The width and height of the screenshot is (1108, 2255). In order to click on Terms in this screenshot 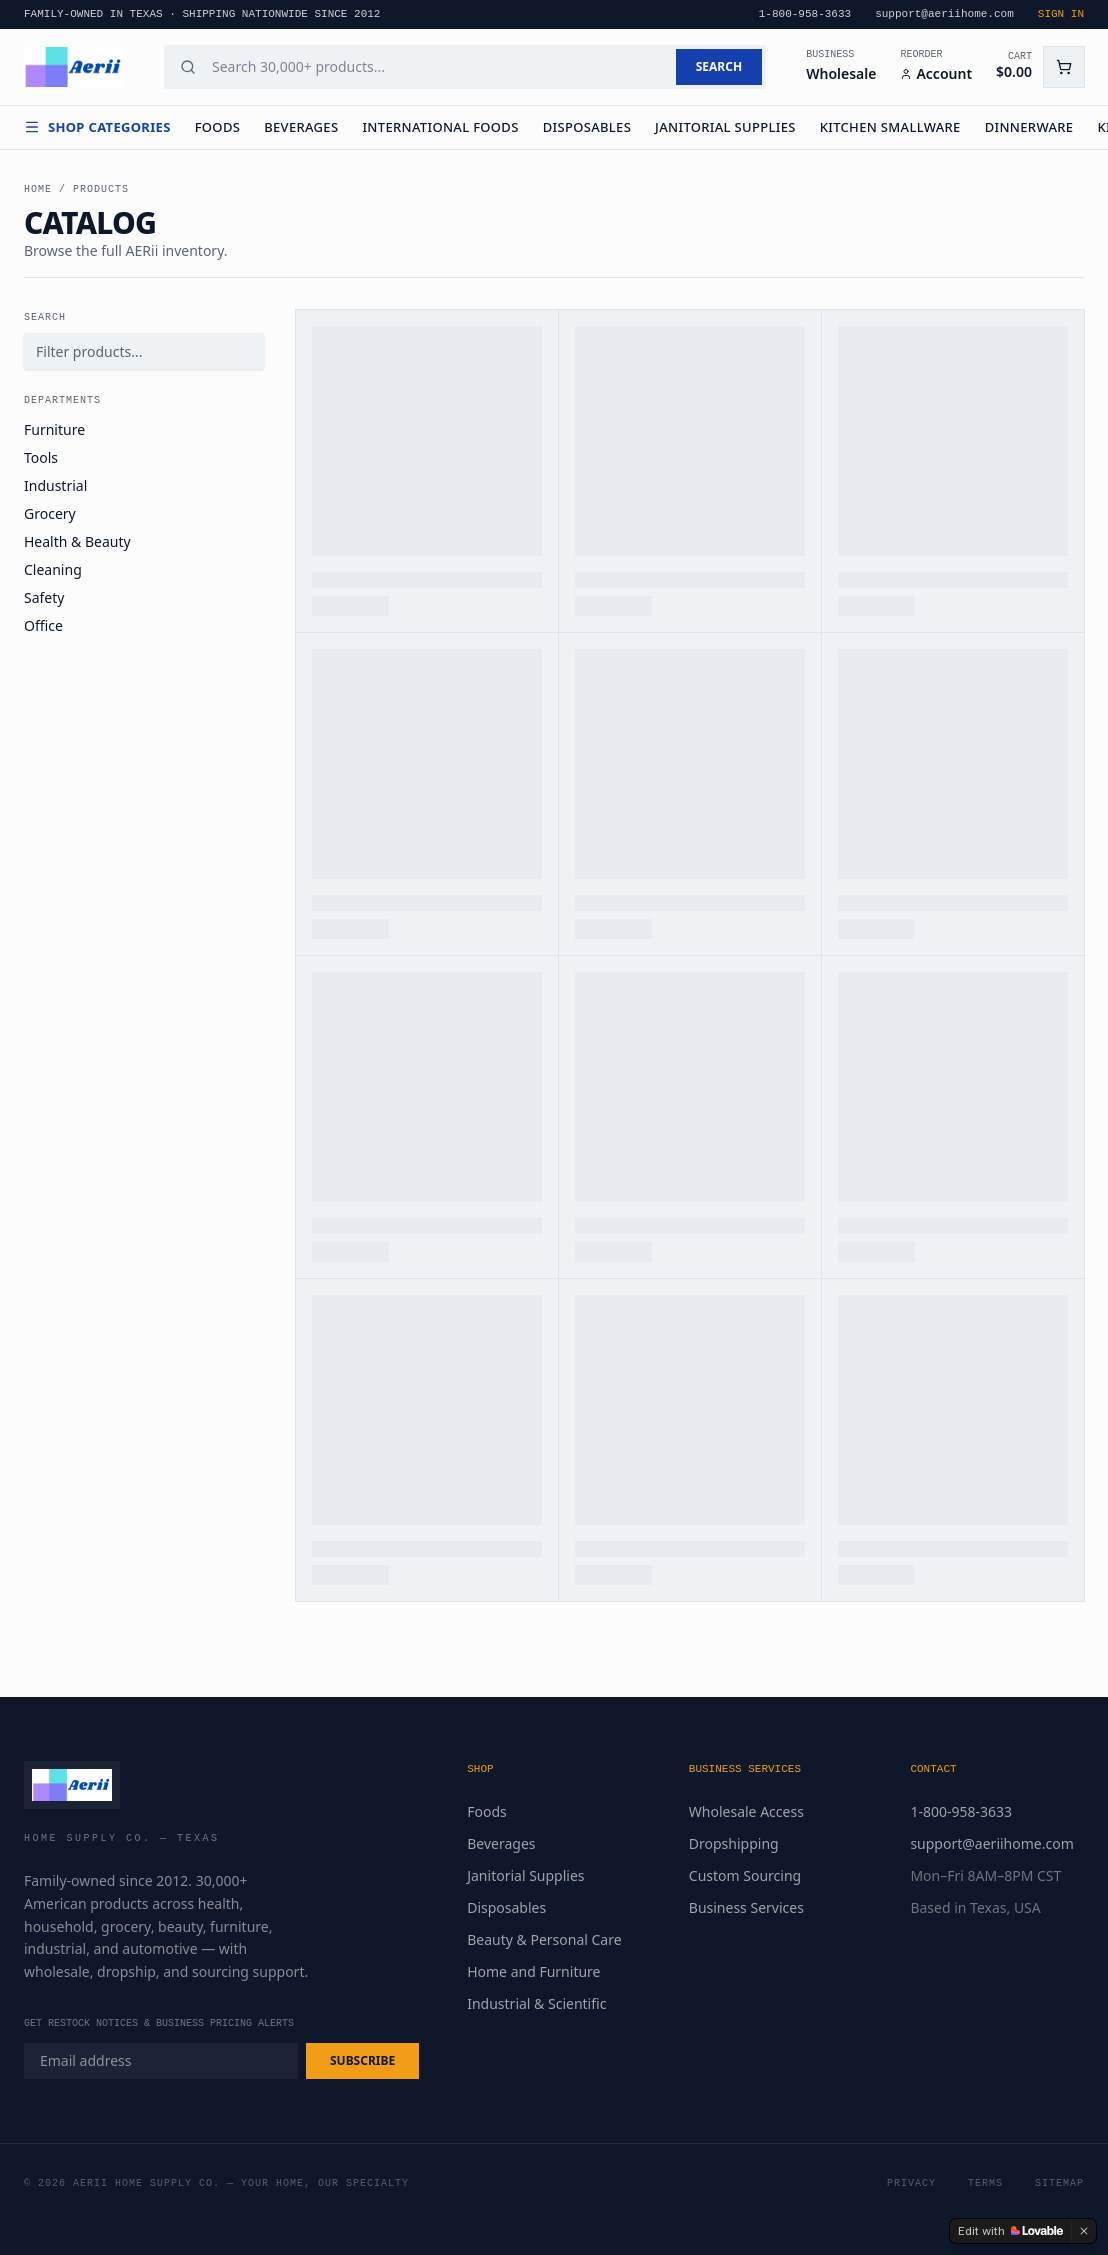, I will do `click(985, 2183)`.